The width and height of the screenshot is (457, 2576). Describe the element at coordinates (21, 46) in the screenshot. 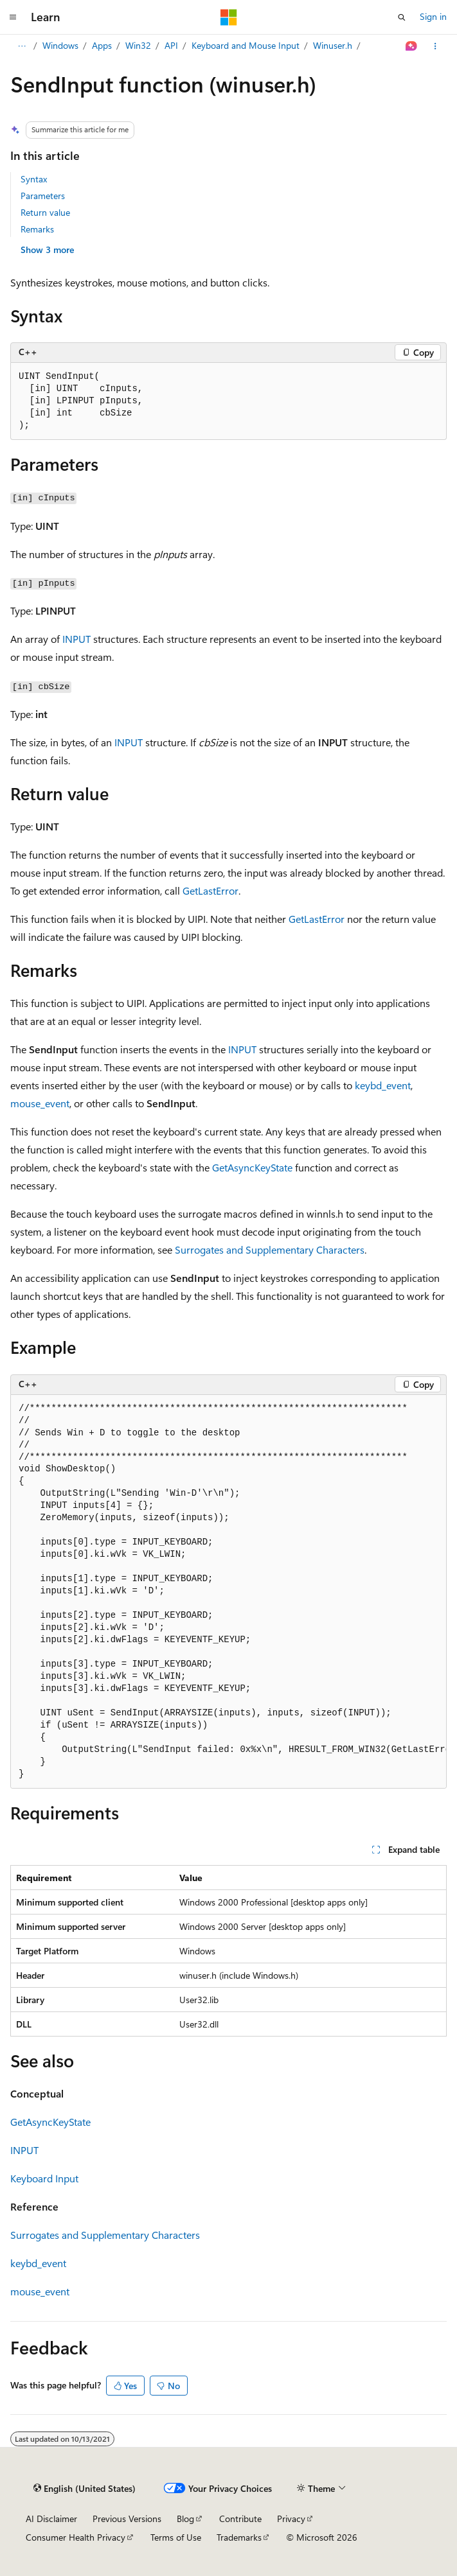

I see `[All breadcrumbs]` at that location.